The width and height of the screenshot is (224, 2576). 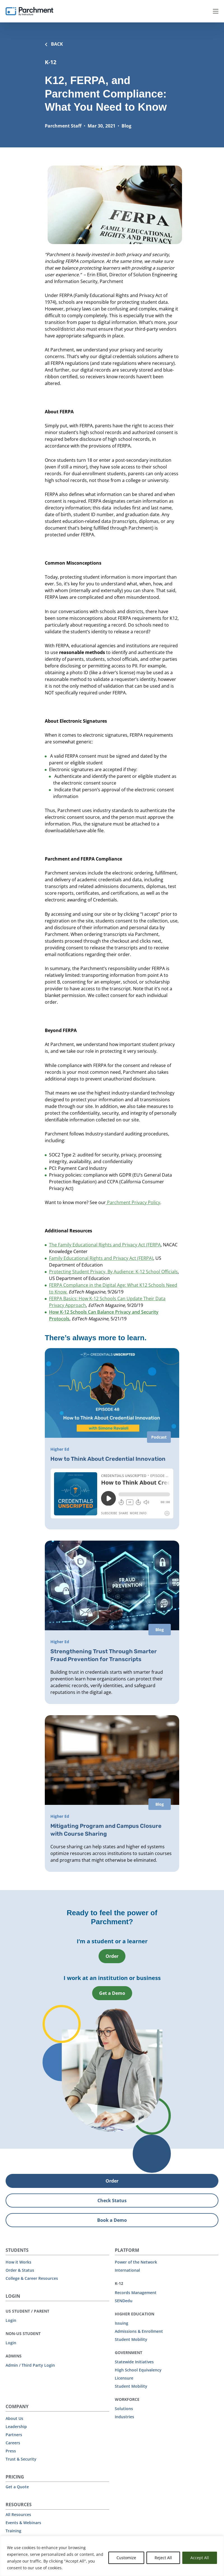 I want to click on Menu, so click(x=215, y=11).